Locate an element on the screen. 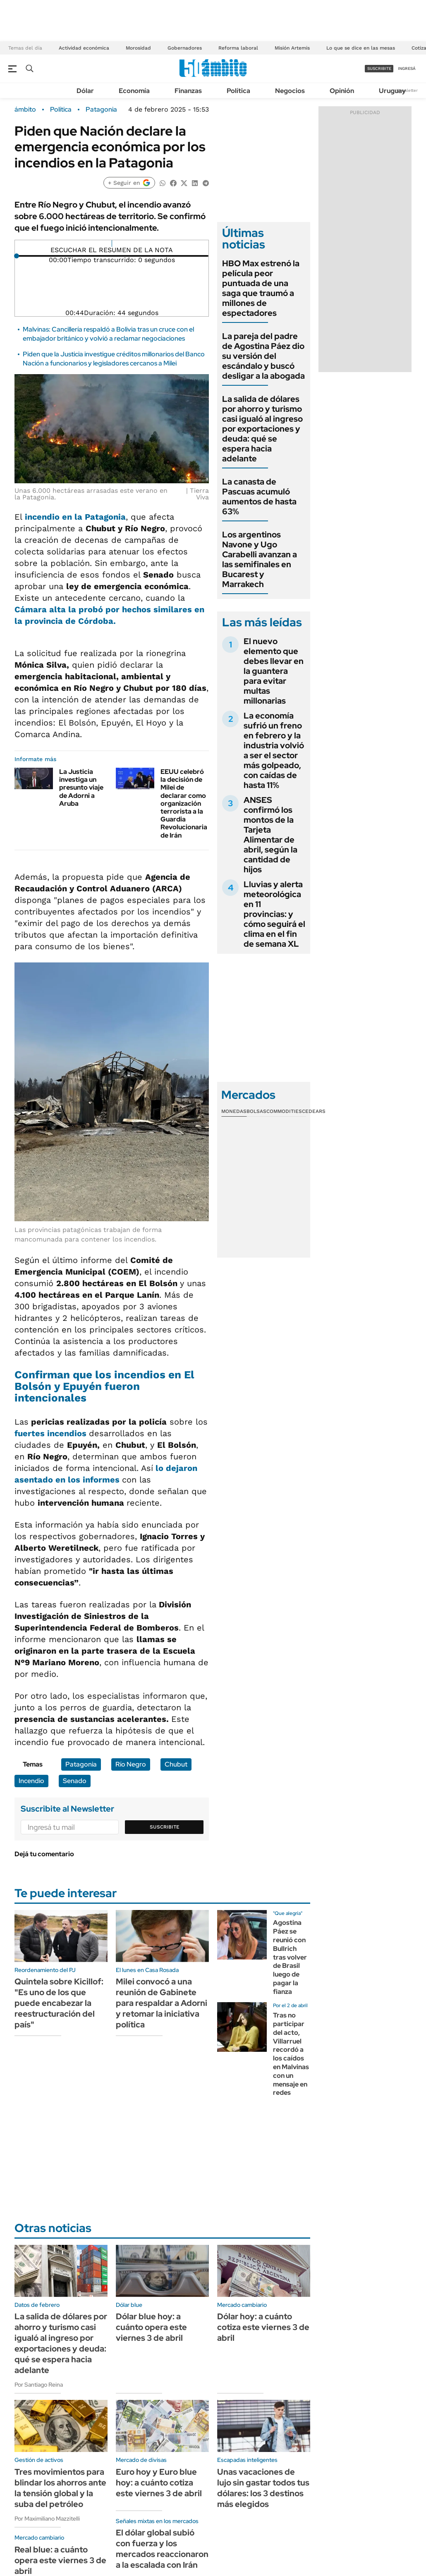  ingresá is located at coordinates (407, 68).